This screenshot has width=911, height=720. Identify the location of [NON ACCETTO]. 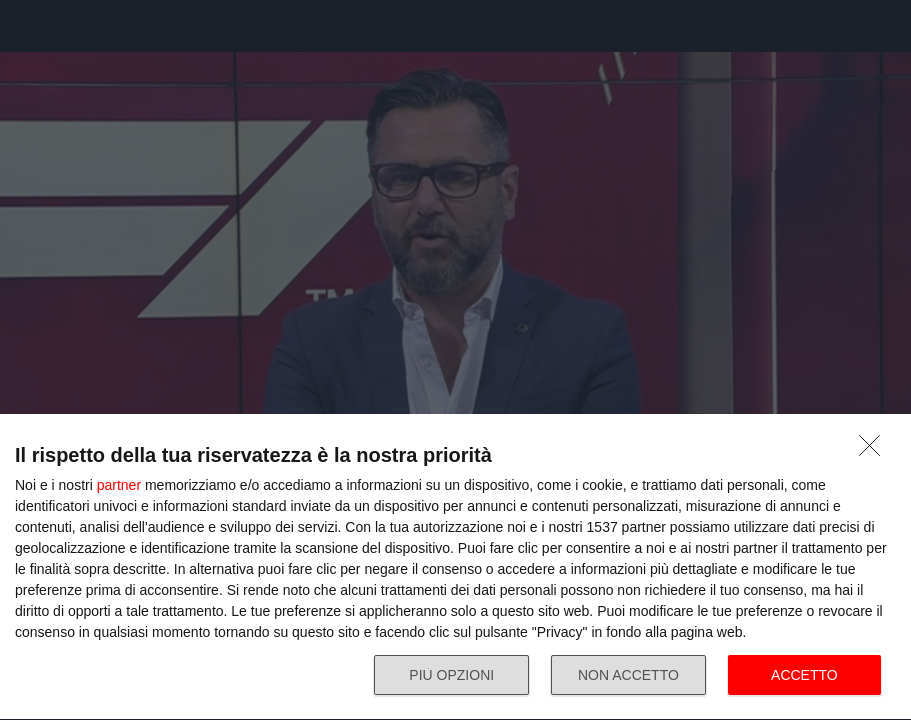
(875, 451).